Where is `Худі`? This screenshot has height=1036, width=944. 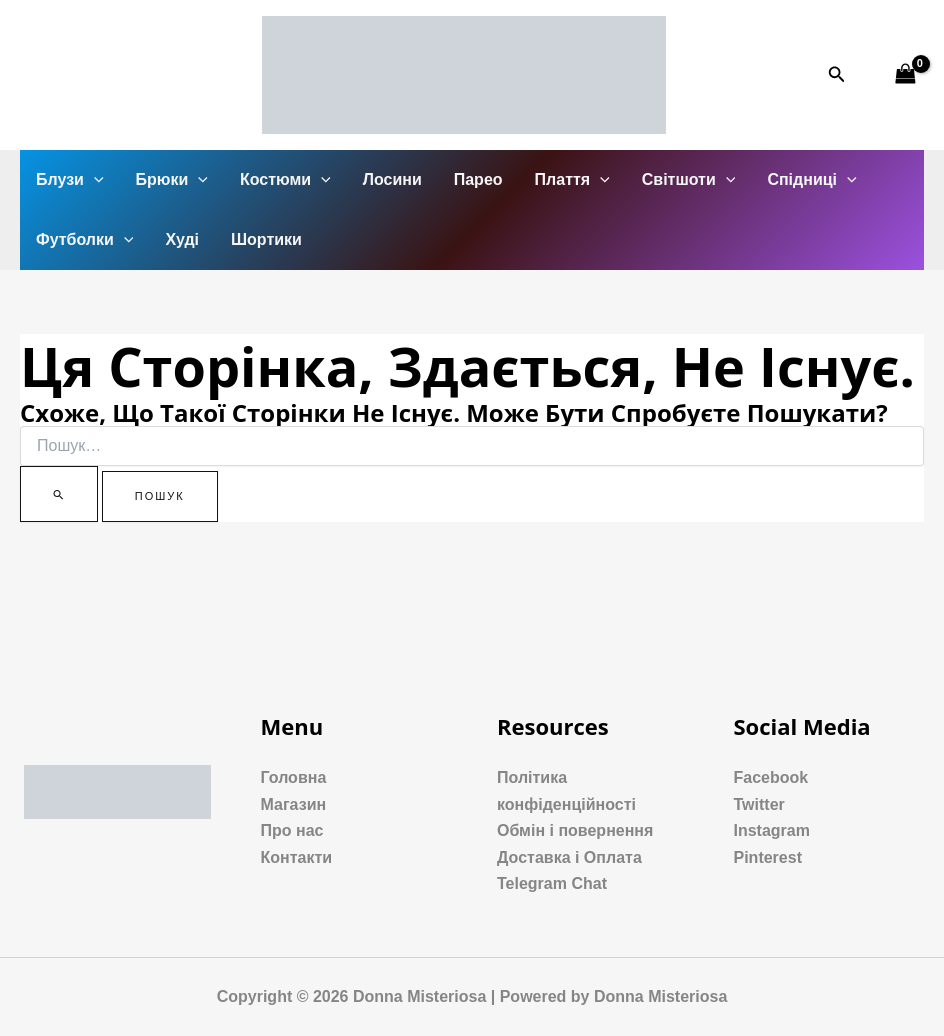
Худі is located at coordinates (182, 239).